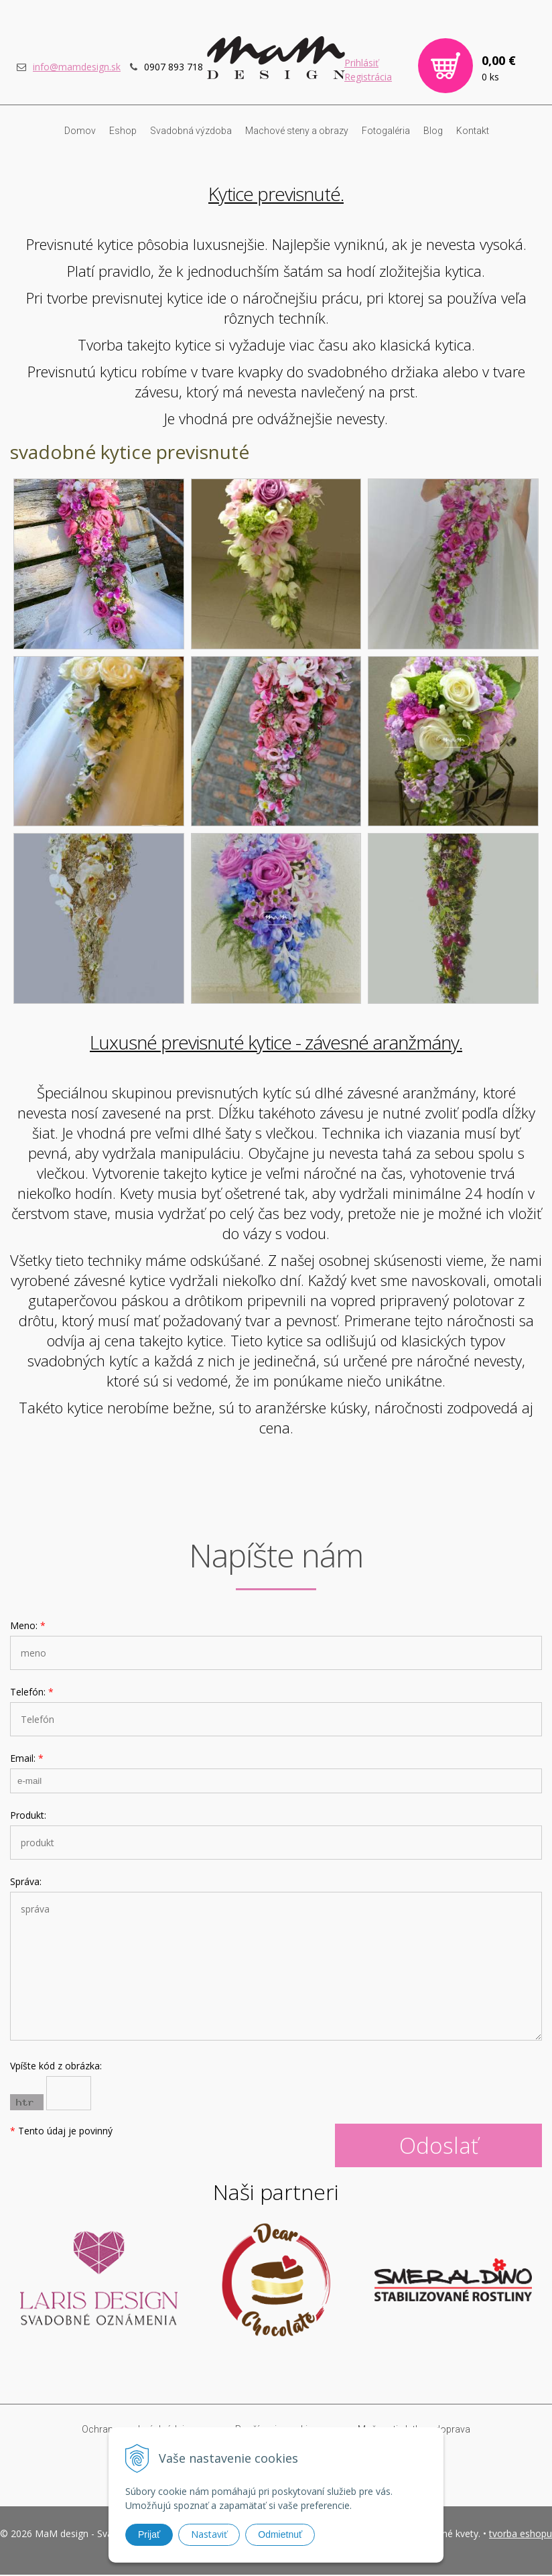 The width and height of the screenshot is (552, 2576). Describe the element at coordinates (191, 132) in the screenshot. I see `Svadobná výzdoba` at that location.